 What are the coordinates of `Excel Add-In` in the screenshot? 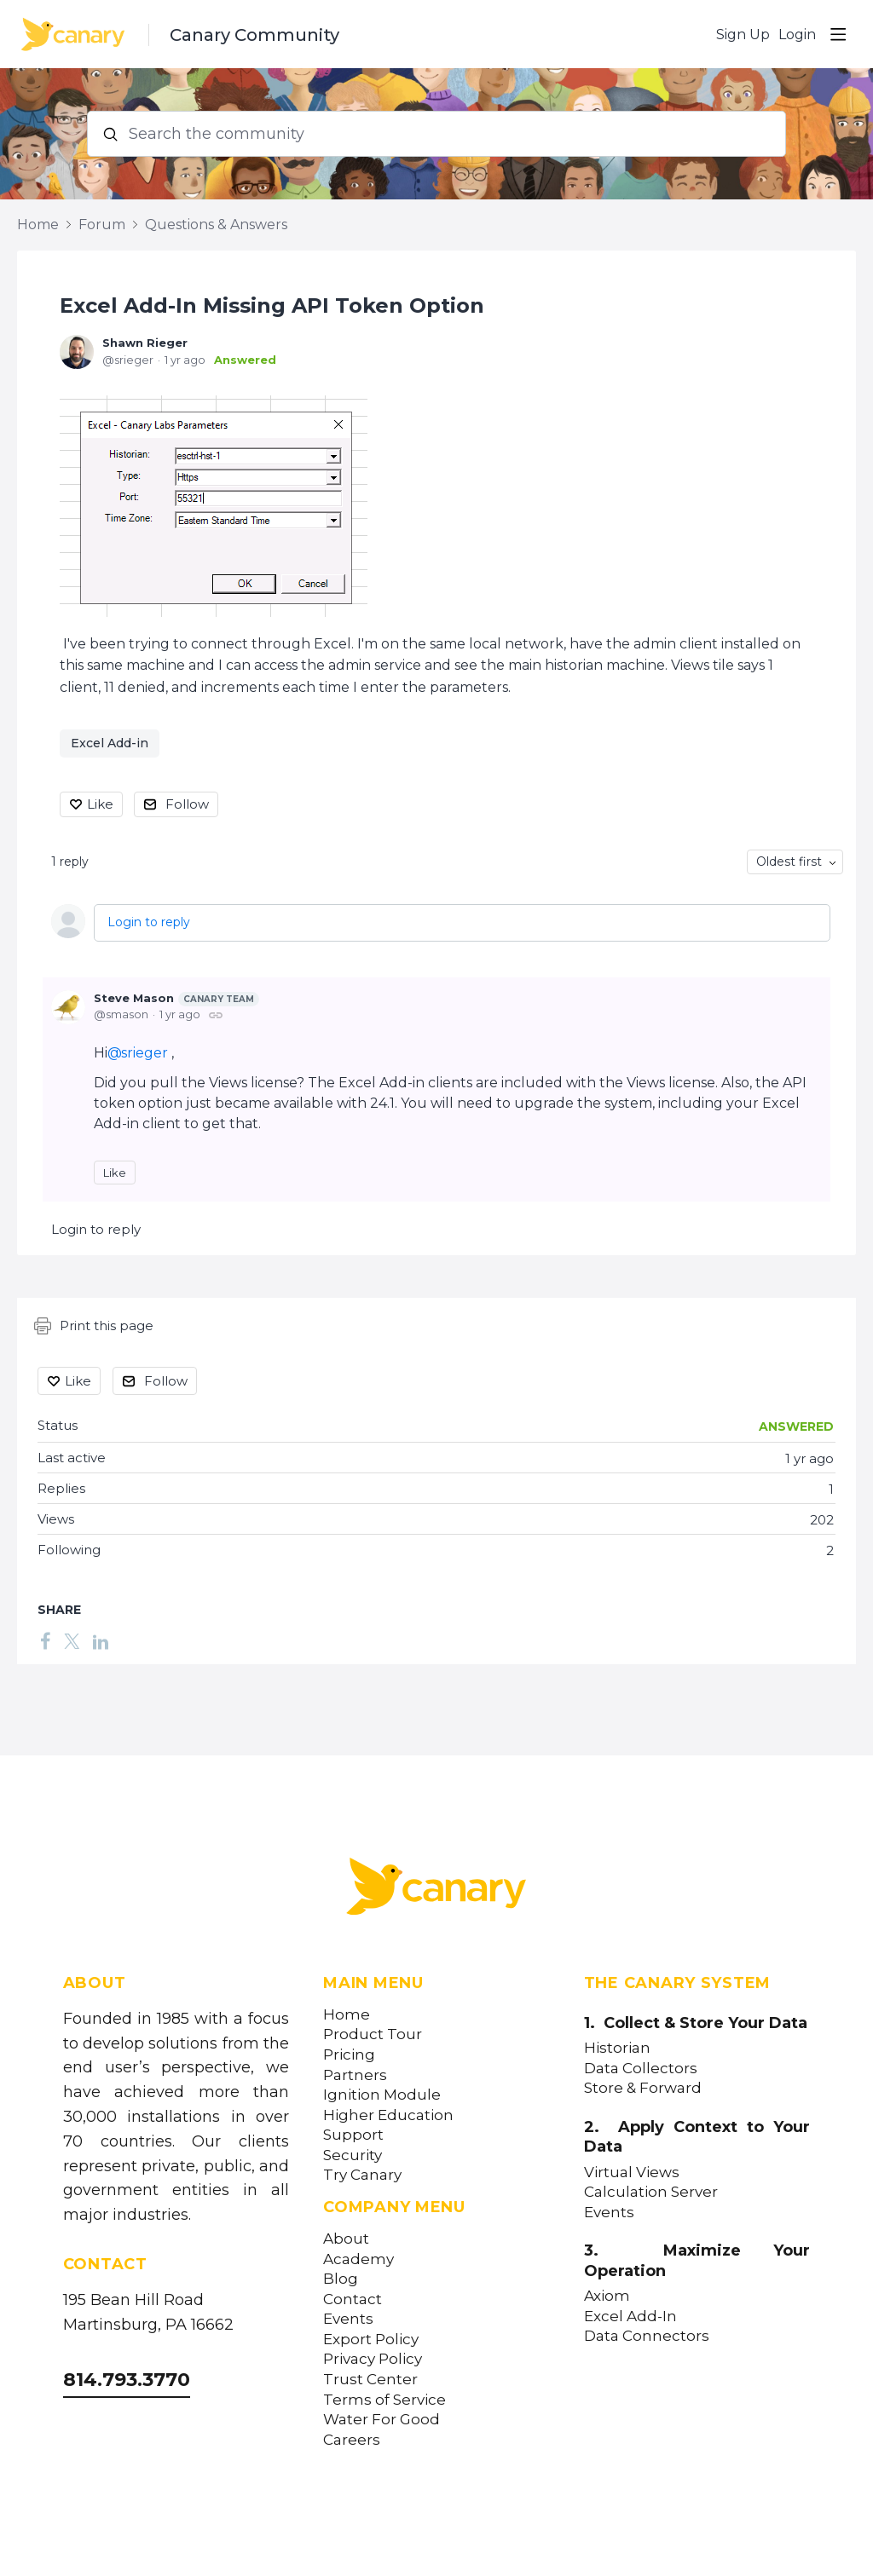 It's located at (630, 2316).